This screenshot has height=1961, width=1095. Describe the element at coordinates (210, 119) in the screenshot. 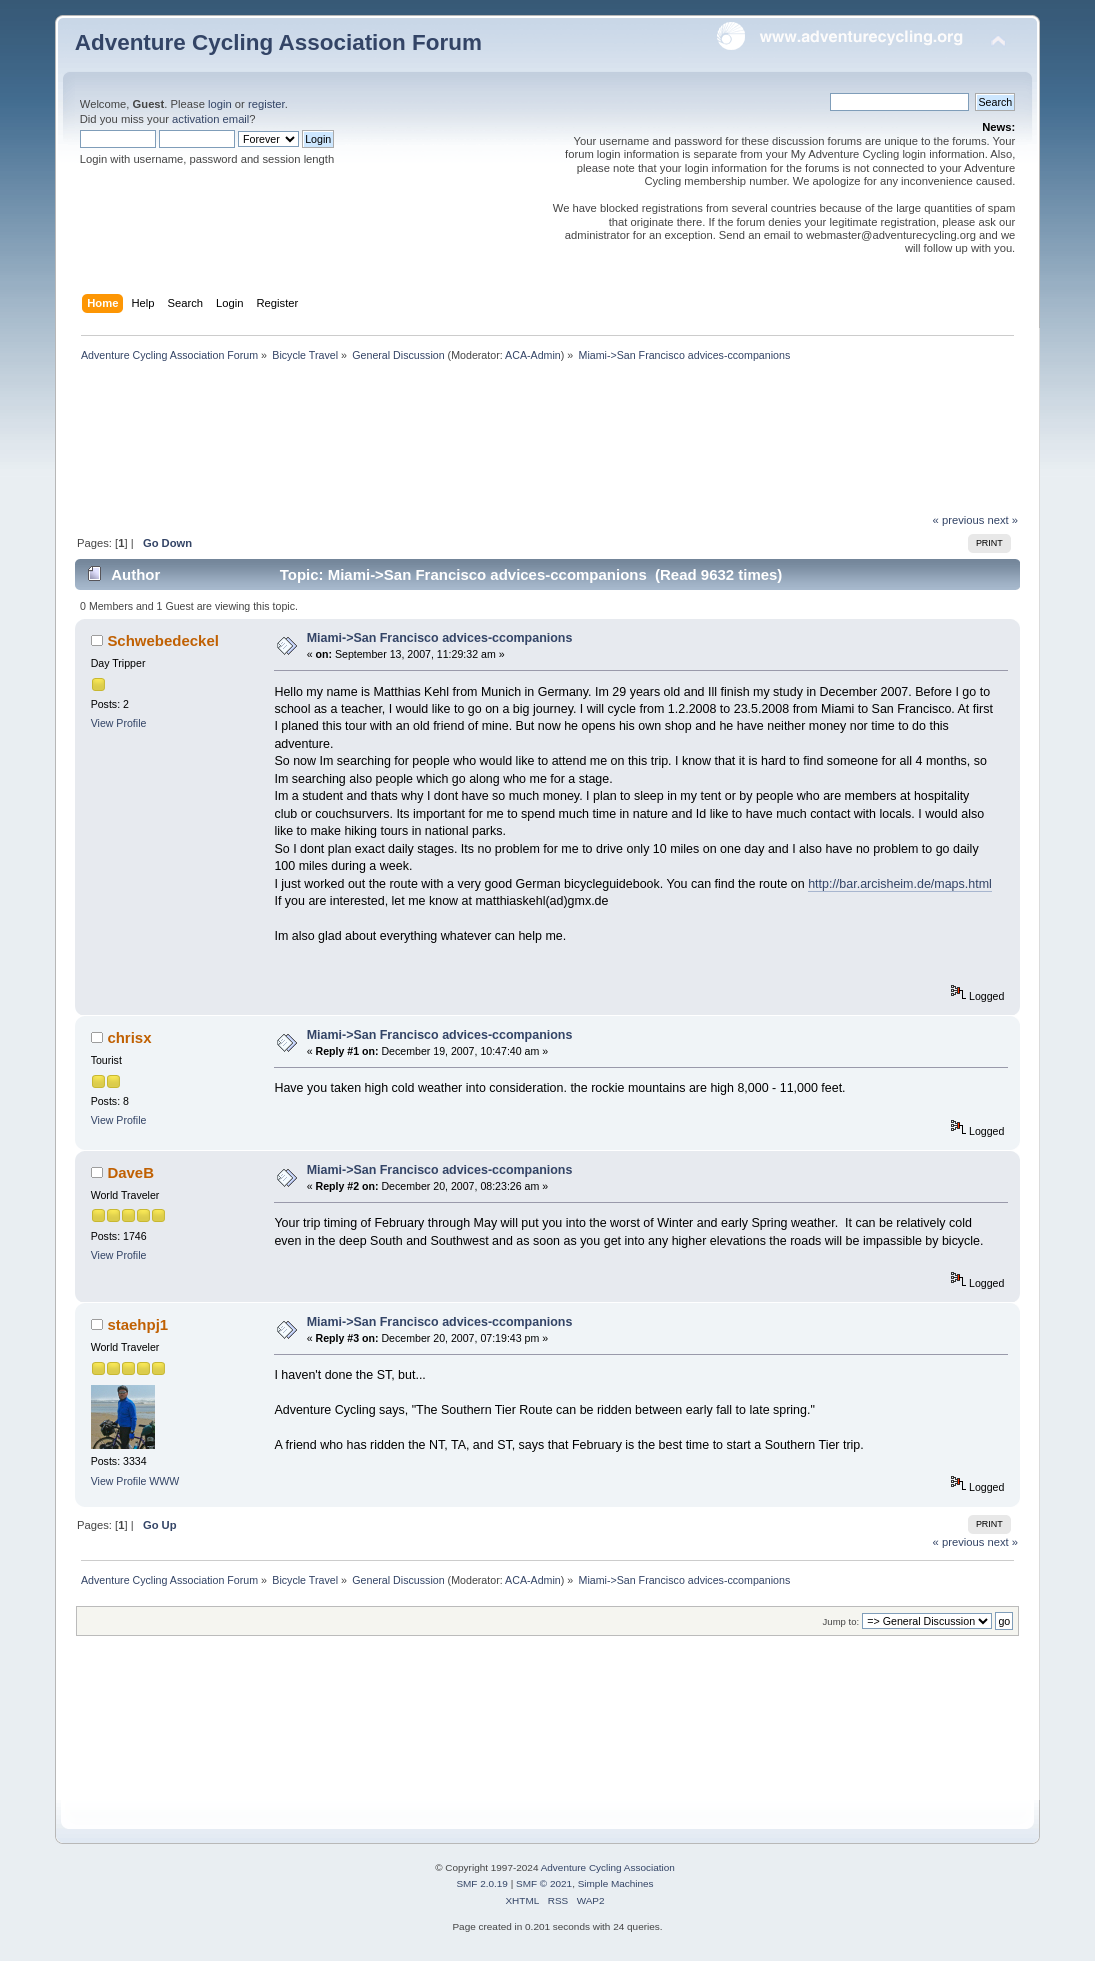

I see `activation email` at that location.